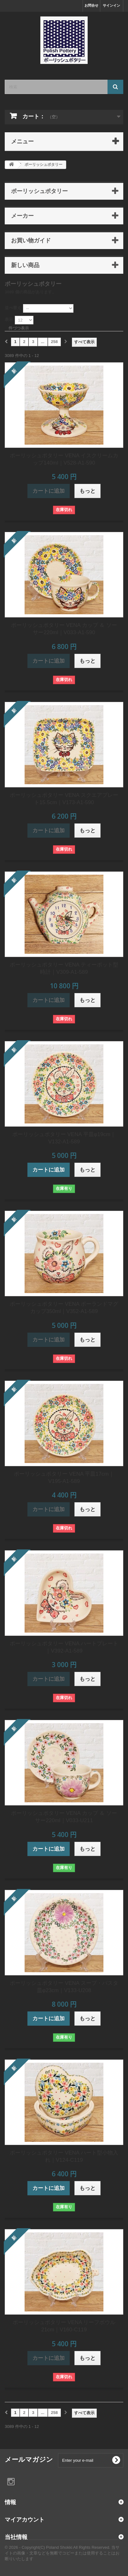 The height and width of the screenshot is (2576, 128). I want to click on ポーリッシュポタリー VENA リーフボウル21cm｜V160-C119, so click(64, 2326).